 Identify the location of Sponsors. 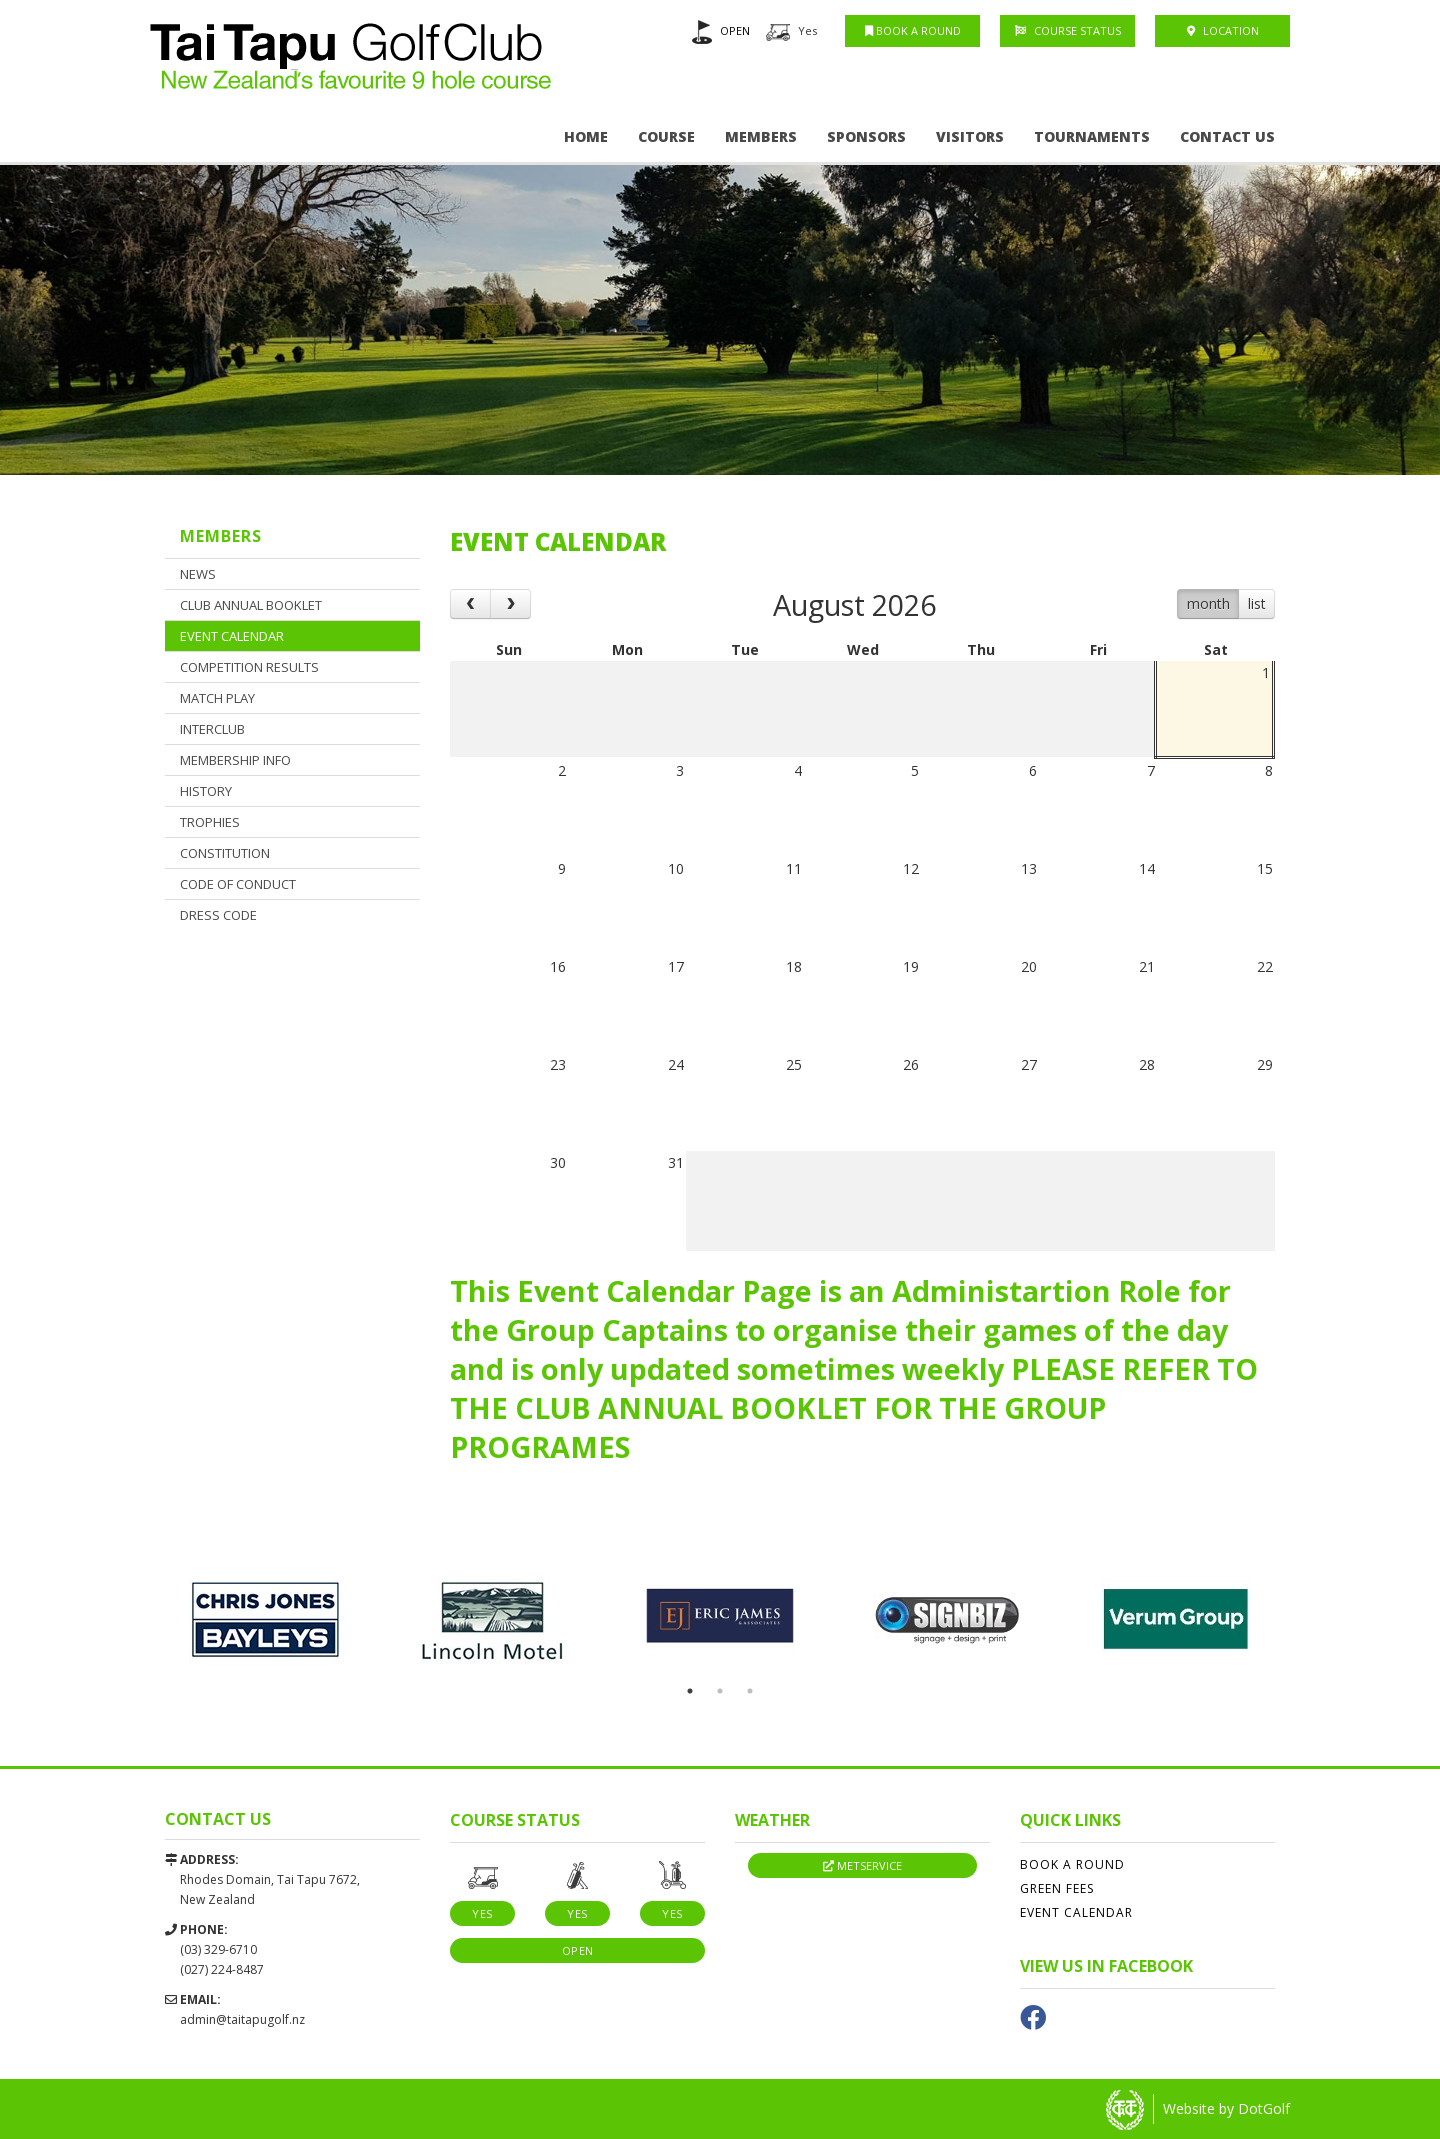
(866, 136).